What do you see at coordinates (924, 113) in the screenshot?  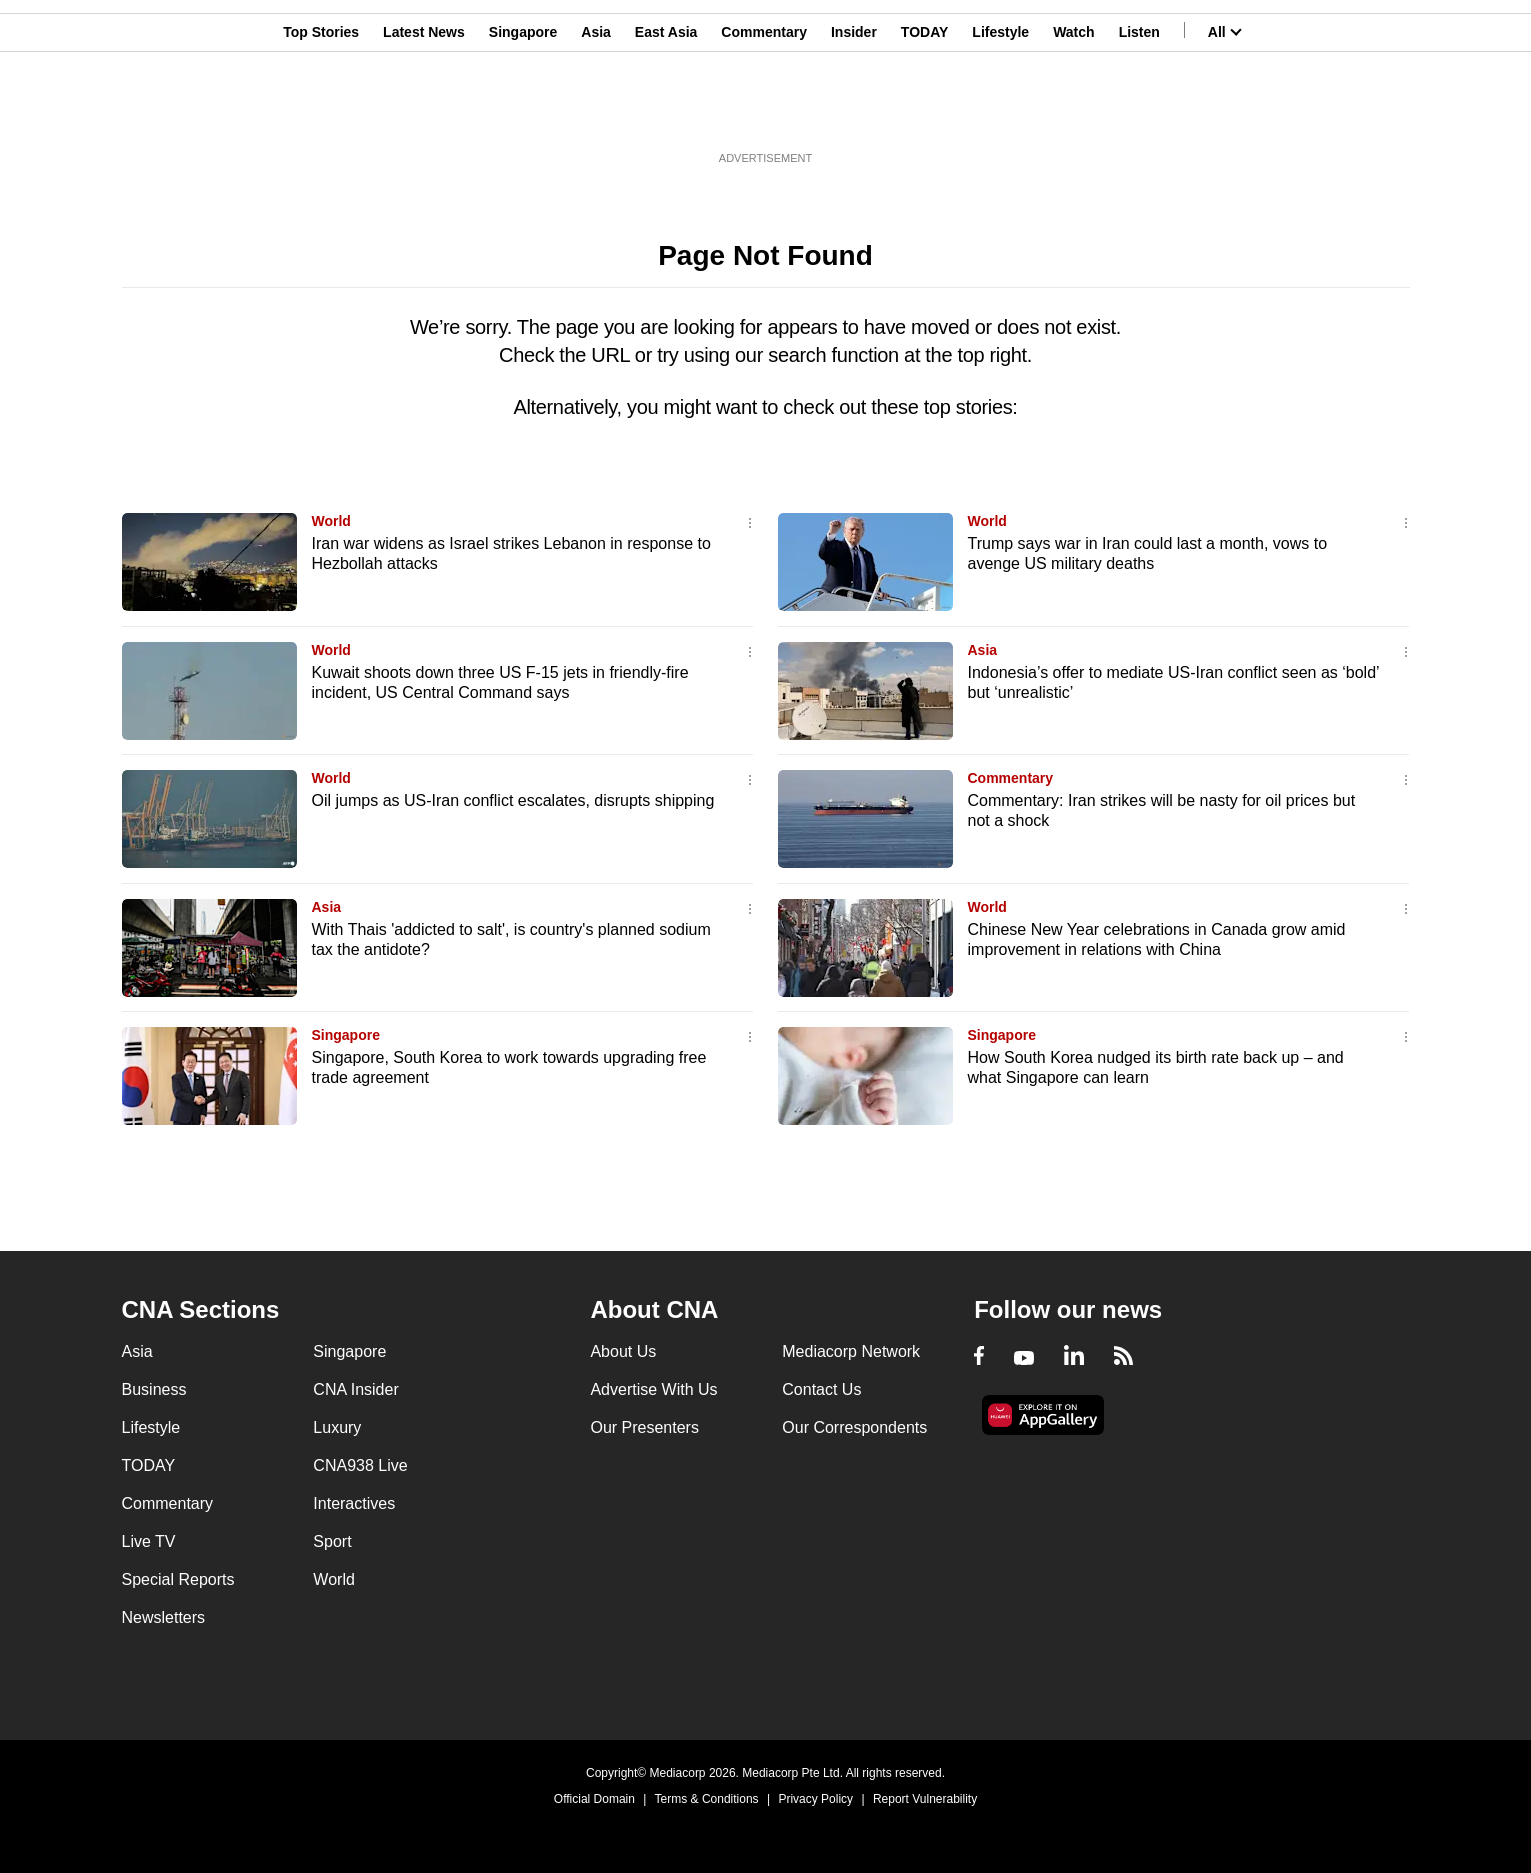 I see `TODAY` at bounding box center [924, 113].